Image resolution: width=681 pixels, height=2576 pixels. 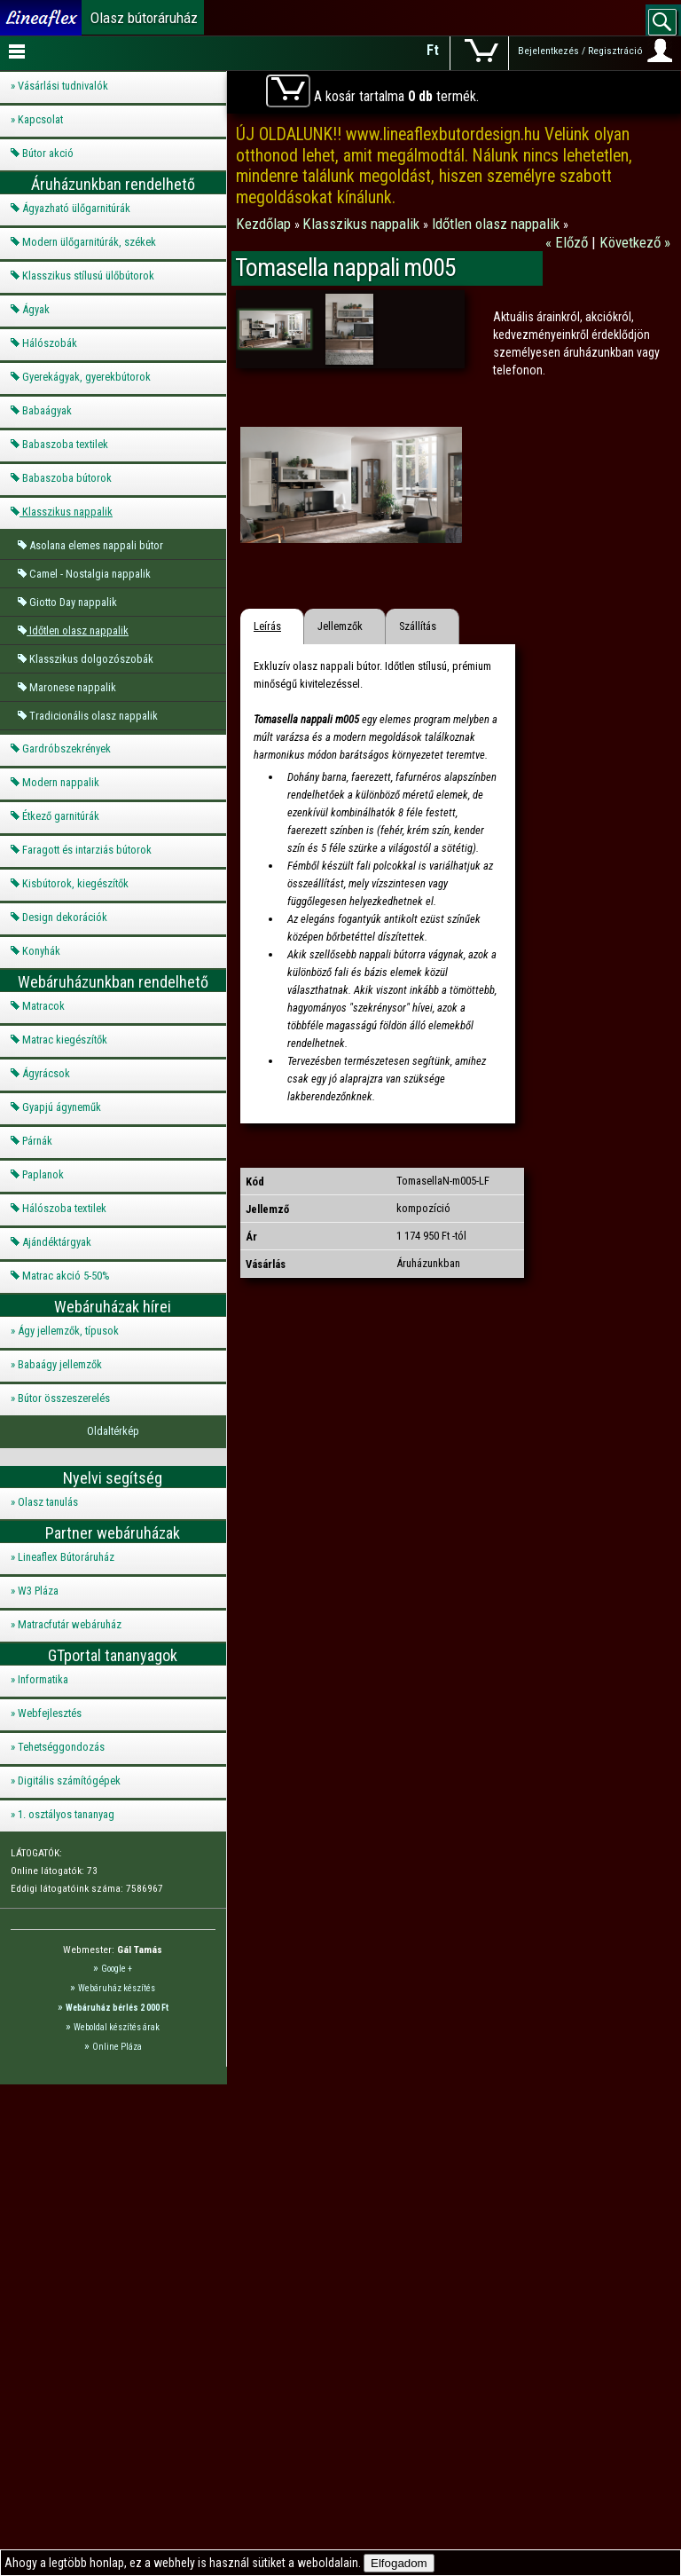 What do you see at coordinates (340, 626) in the screenshot?
I see `Jellemzők` at bounding box center [340, 626].